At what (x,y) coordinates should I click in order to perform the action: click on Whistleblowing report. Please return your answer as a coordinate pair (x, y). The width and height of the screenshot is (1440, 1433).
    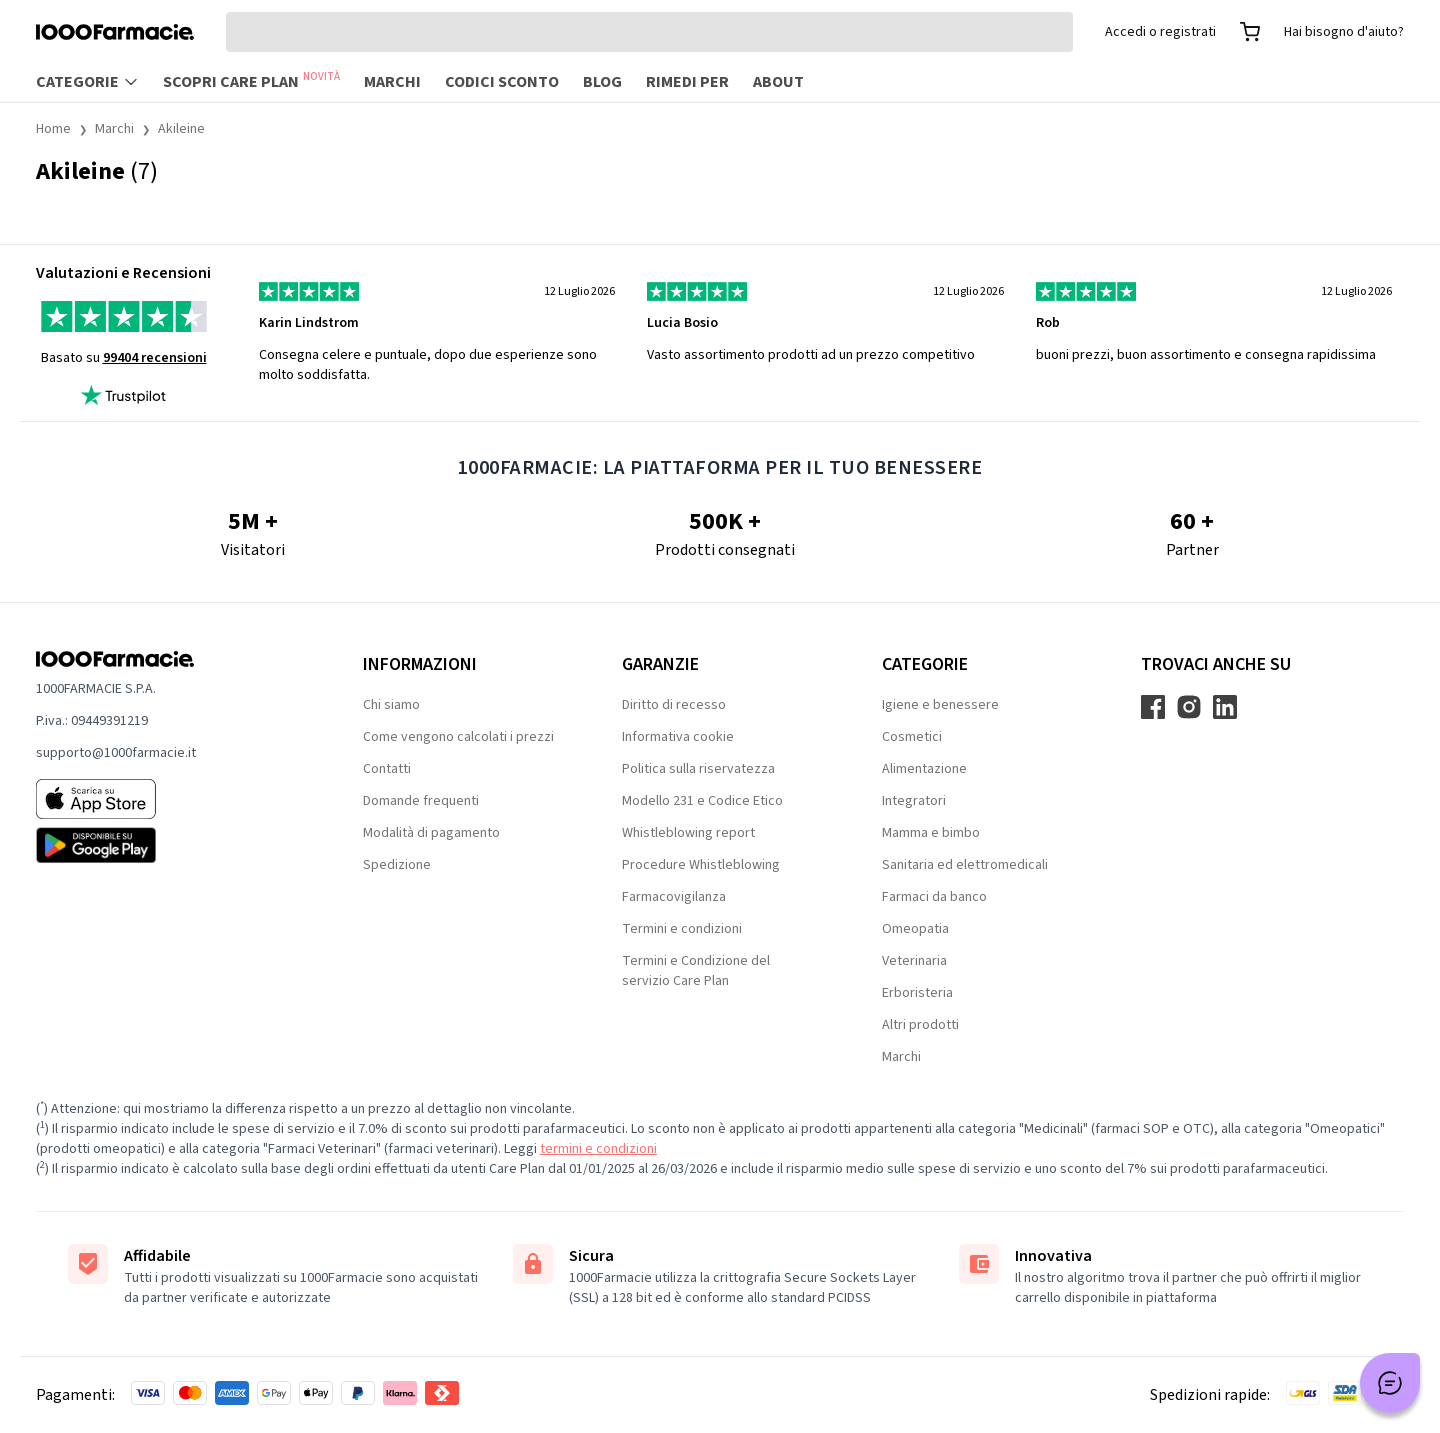
    Looking at the image, I should click on (688, 833).